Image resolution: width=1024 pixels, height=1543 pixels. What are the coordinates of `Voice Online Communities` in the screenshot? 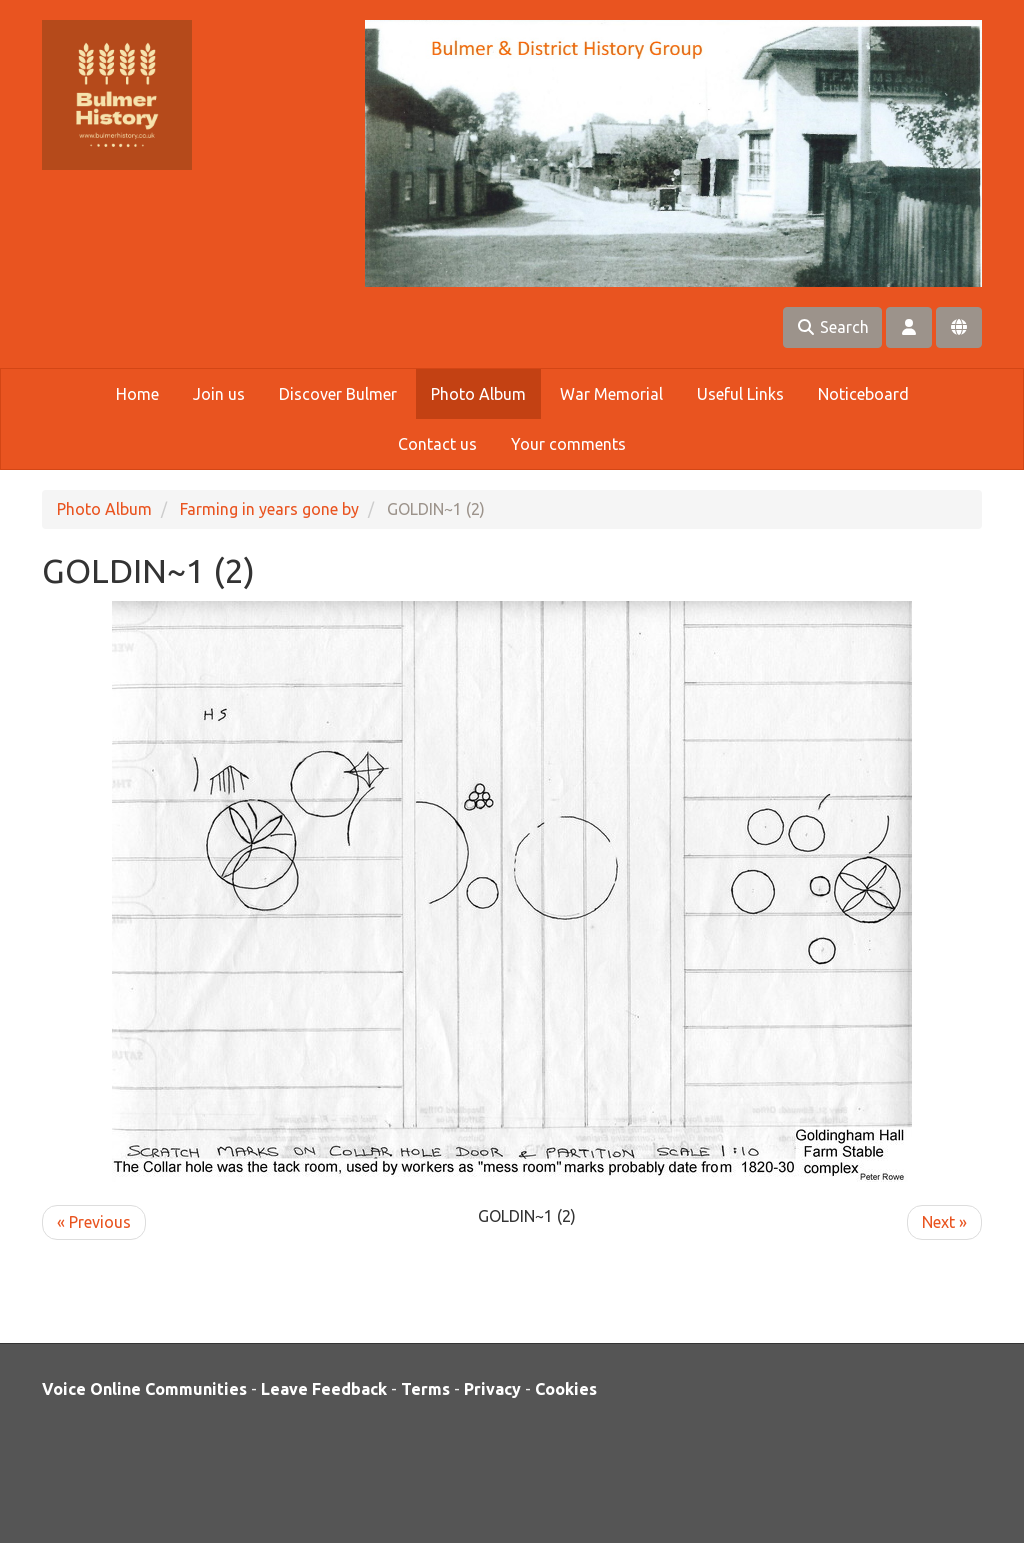 It's located at (144, 1389).